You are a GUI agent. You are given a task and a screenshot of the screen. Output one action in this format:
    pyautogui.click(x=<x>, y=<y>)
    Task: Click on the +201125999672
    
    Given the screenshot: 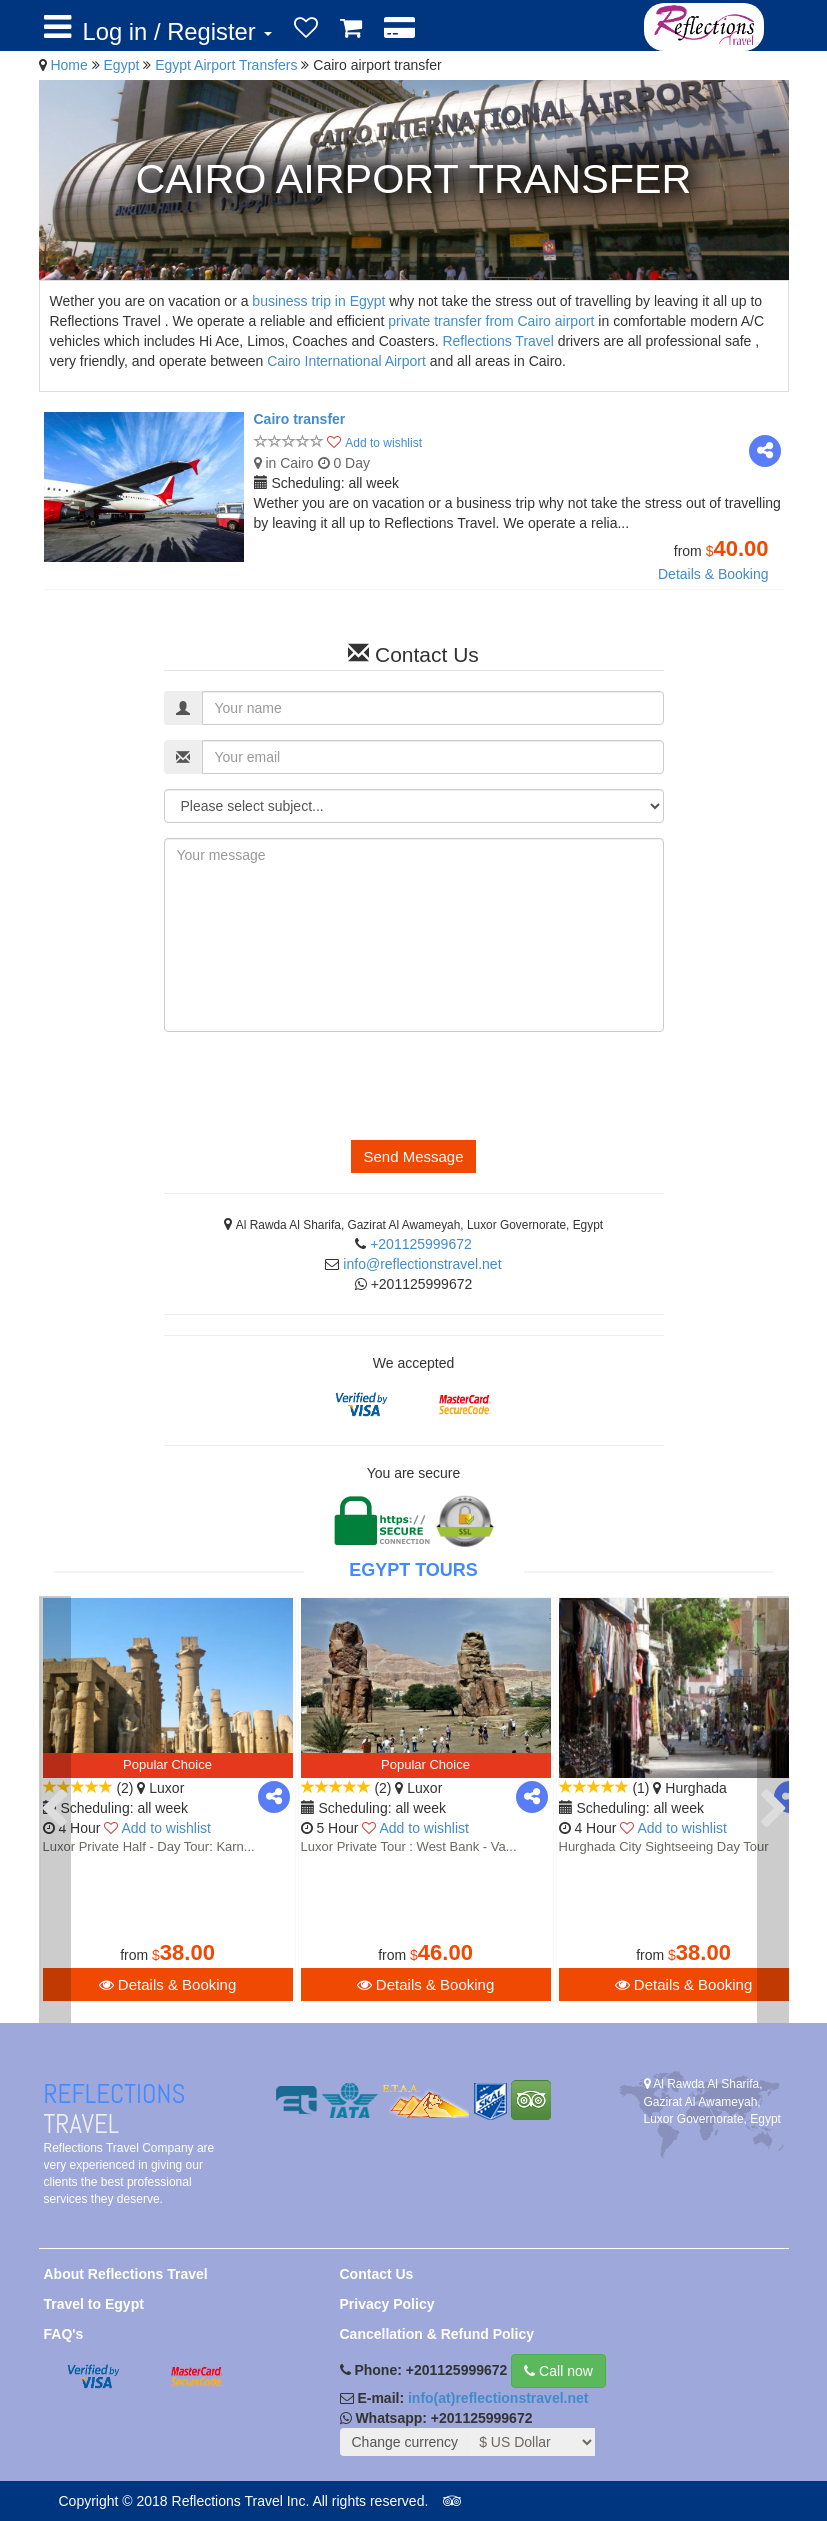 What is the action you would take?
    pyautogui.click(x=421, y=1244)
    